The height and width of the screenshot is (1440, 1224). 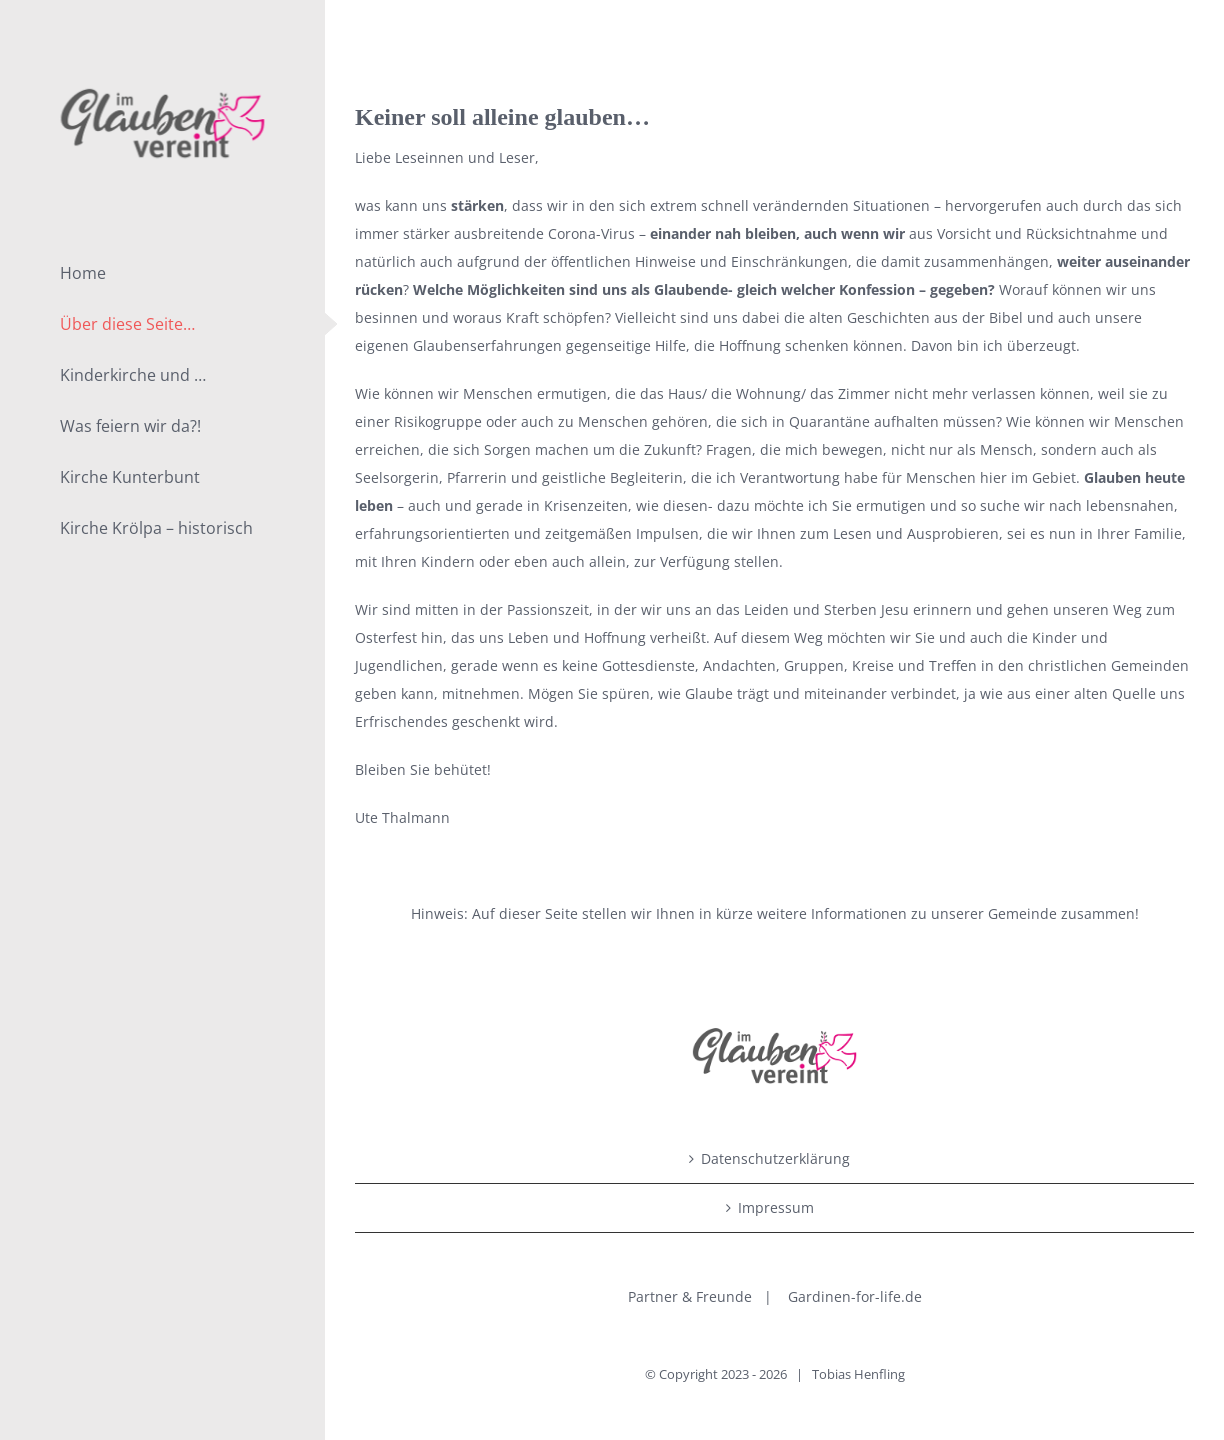 What do you see at coordinates (775, 1158) in the screenshot?
I see `Datenschutzerklärung` at bounding box center [775, 1158].